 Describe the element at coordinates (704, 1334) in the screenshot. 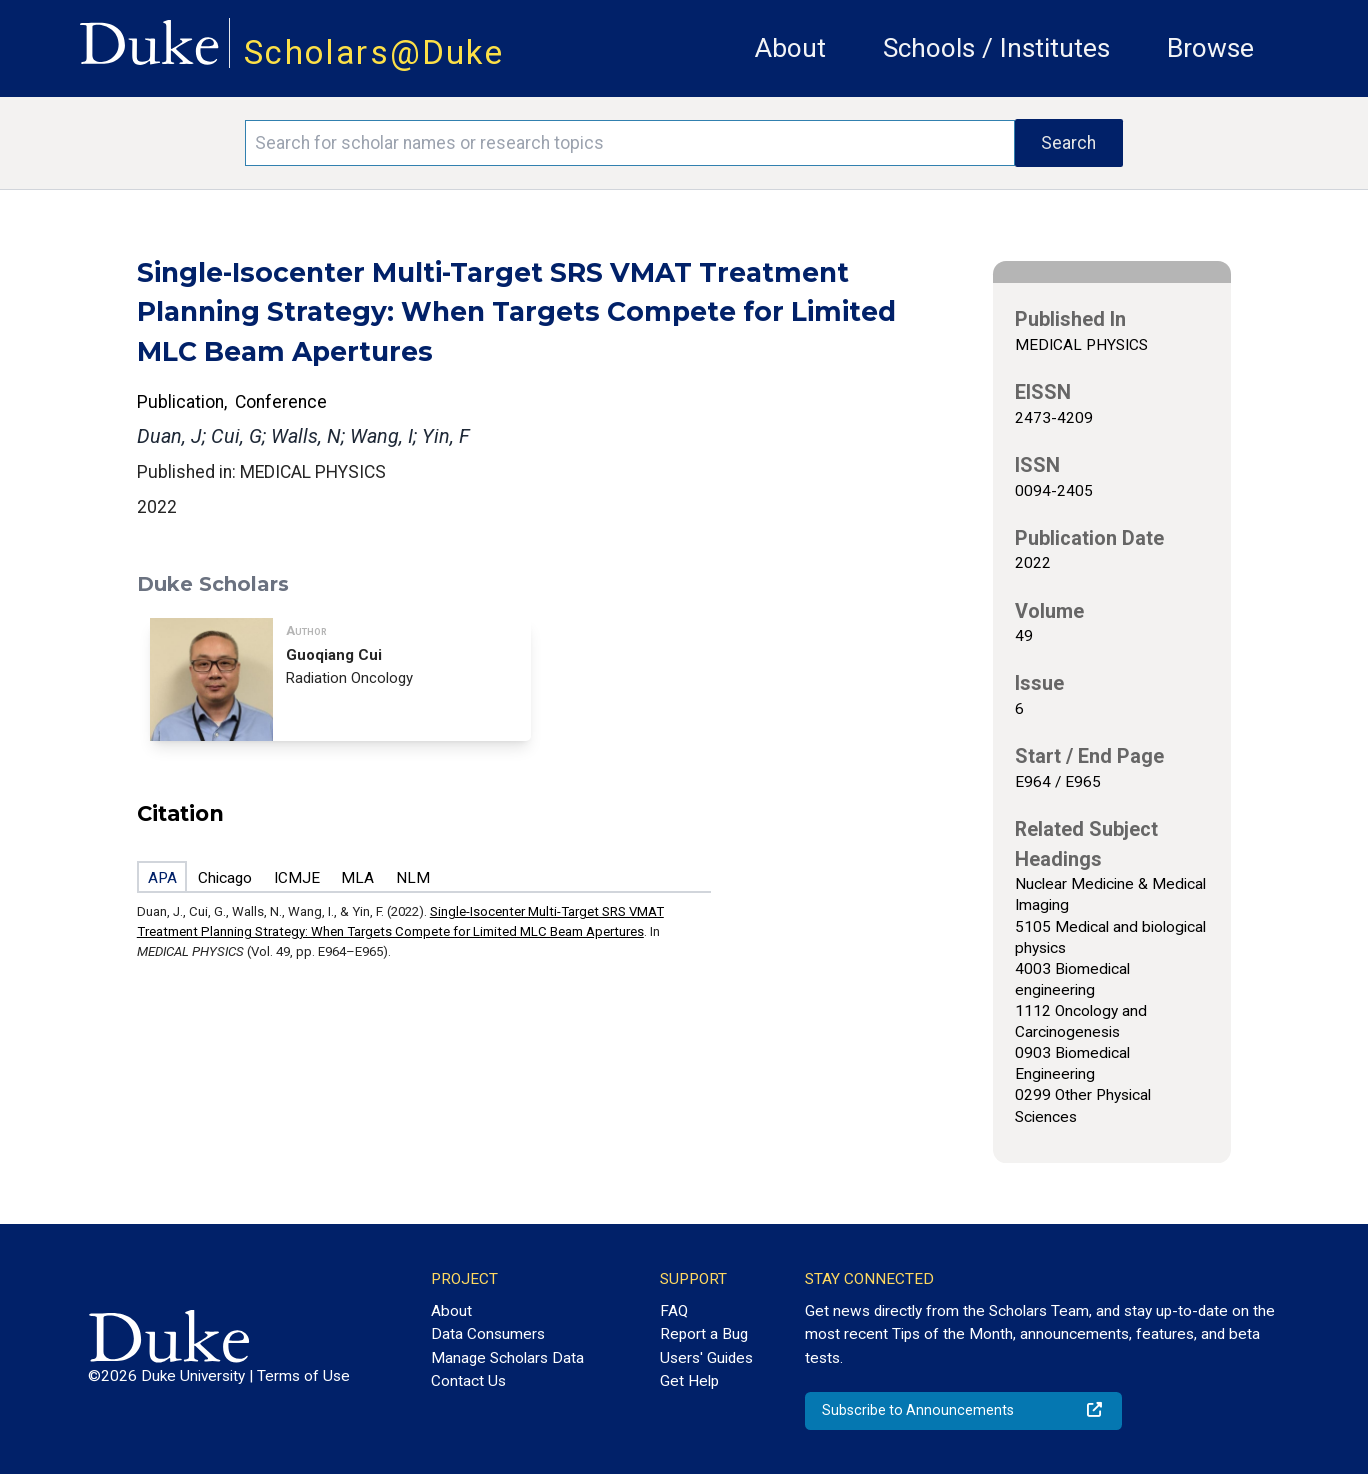

I see `Report a Bug` at that location.